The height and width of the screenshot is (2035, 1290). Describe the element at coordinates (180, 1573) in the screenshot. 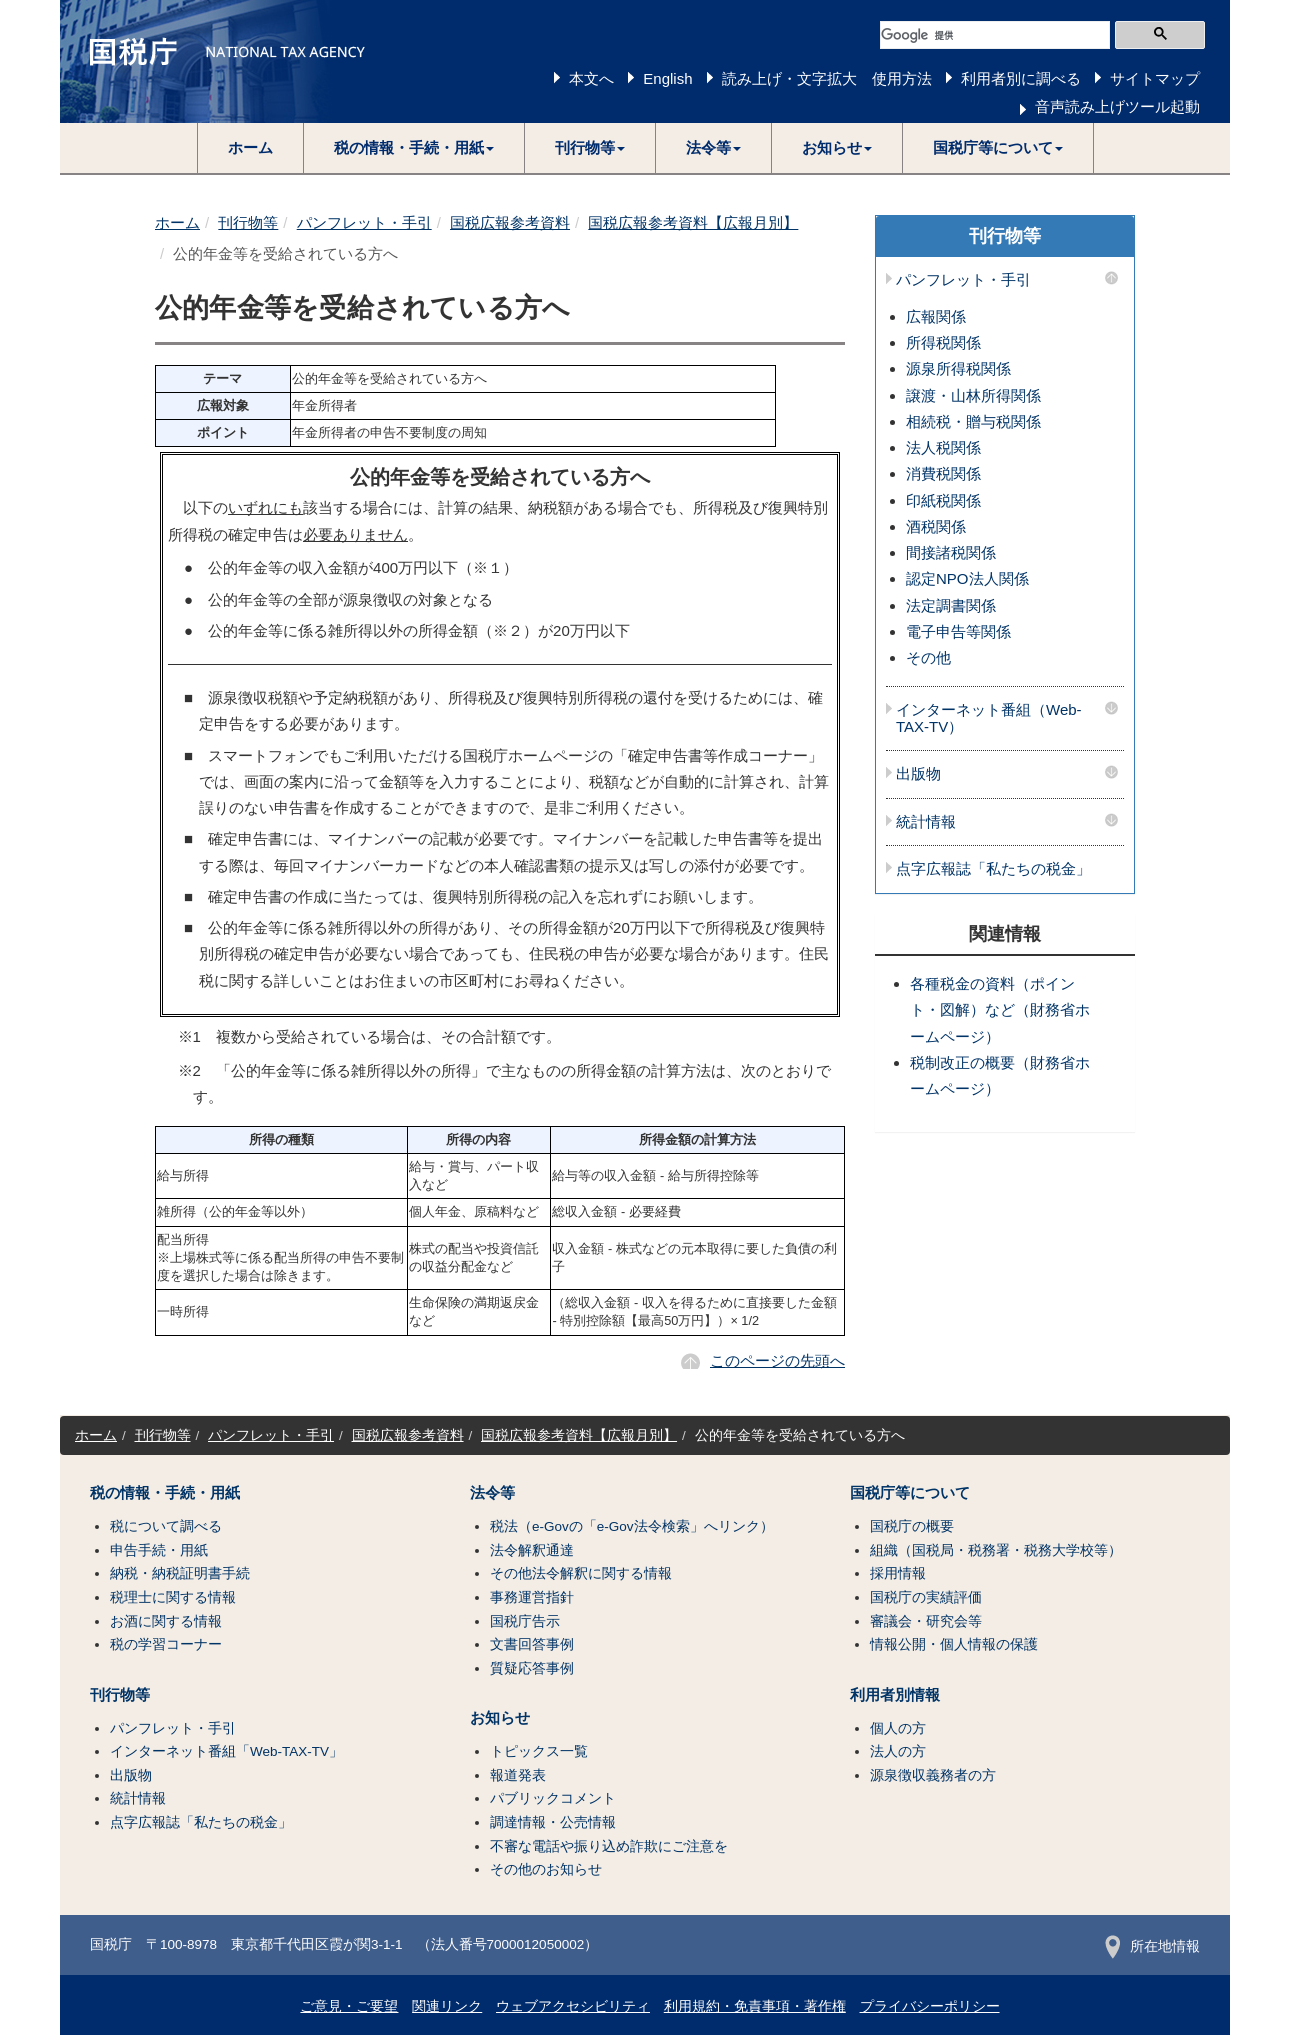

I see `納税・納税証明書手続` at that location.